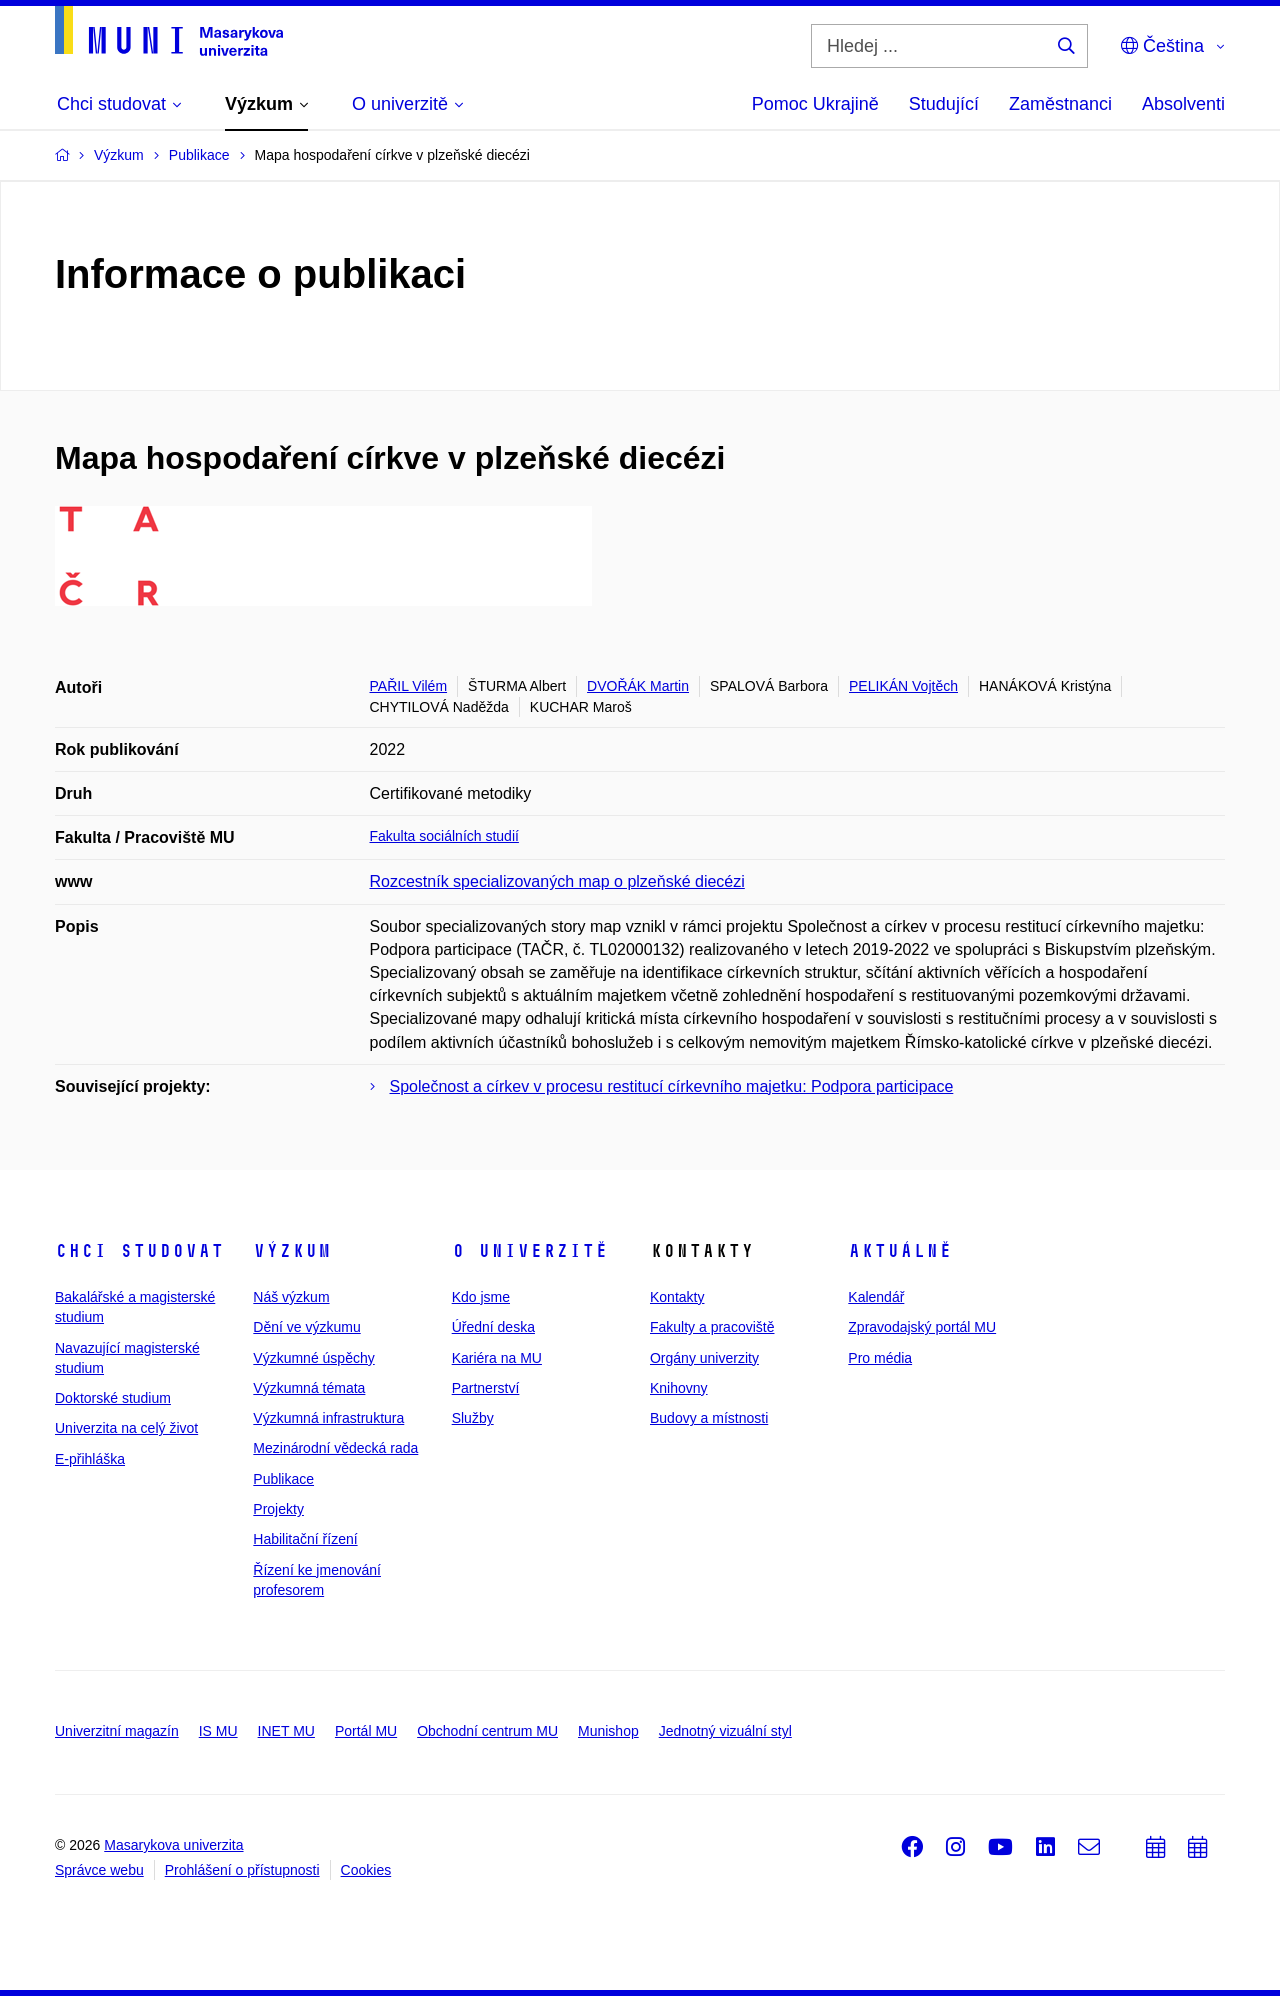  I want to click on Pro média, so click(880, 1358).